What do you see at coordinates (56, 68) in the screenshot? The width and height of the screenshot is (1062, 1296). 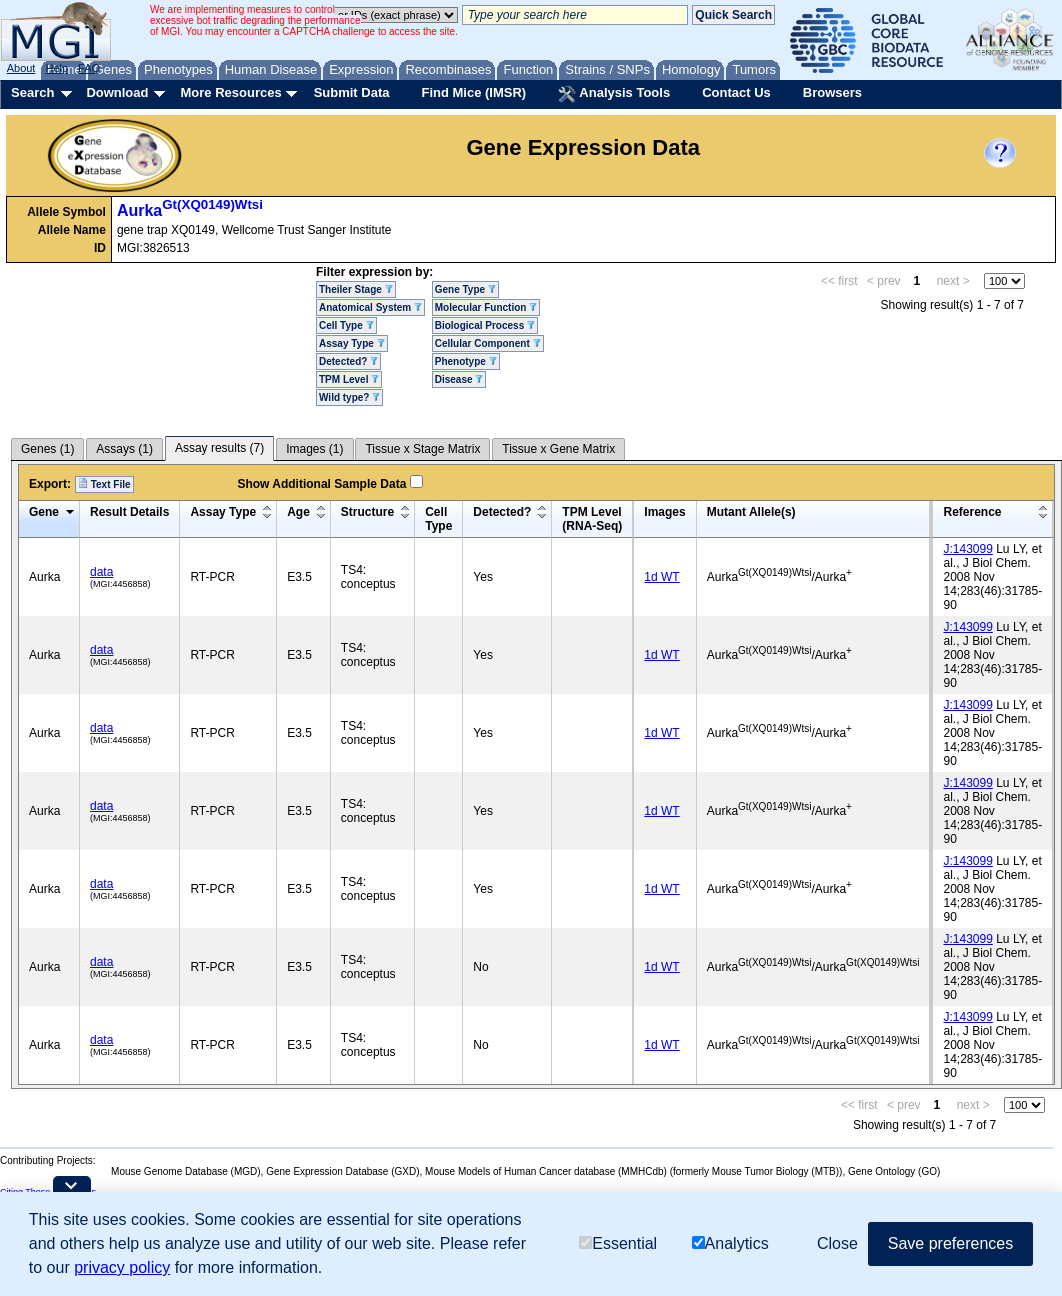 I see `Help` at bounding box center [56, 68].